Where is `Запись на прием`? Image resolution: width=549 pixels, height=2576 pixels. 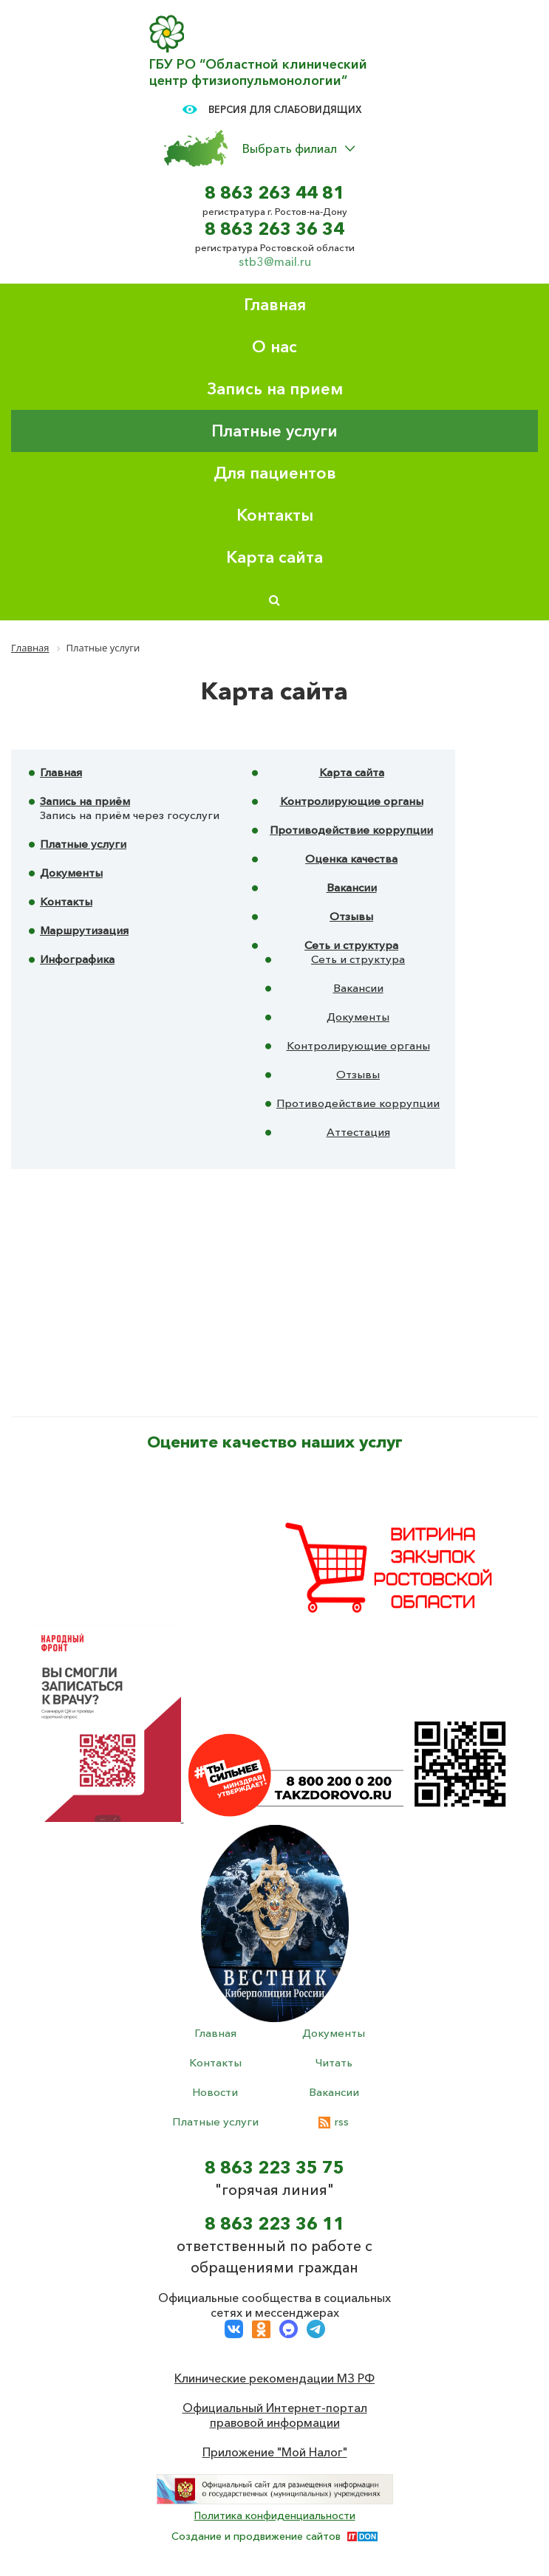
Запись на прием is located at coordinates (275, 389).